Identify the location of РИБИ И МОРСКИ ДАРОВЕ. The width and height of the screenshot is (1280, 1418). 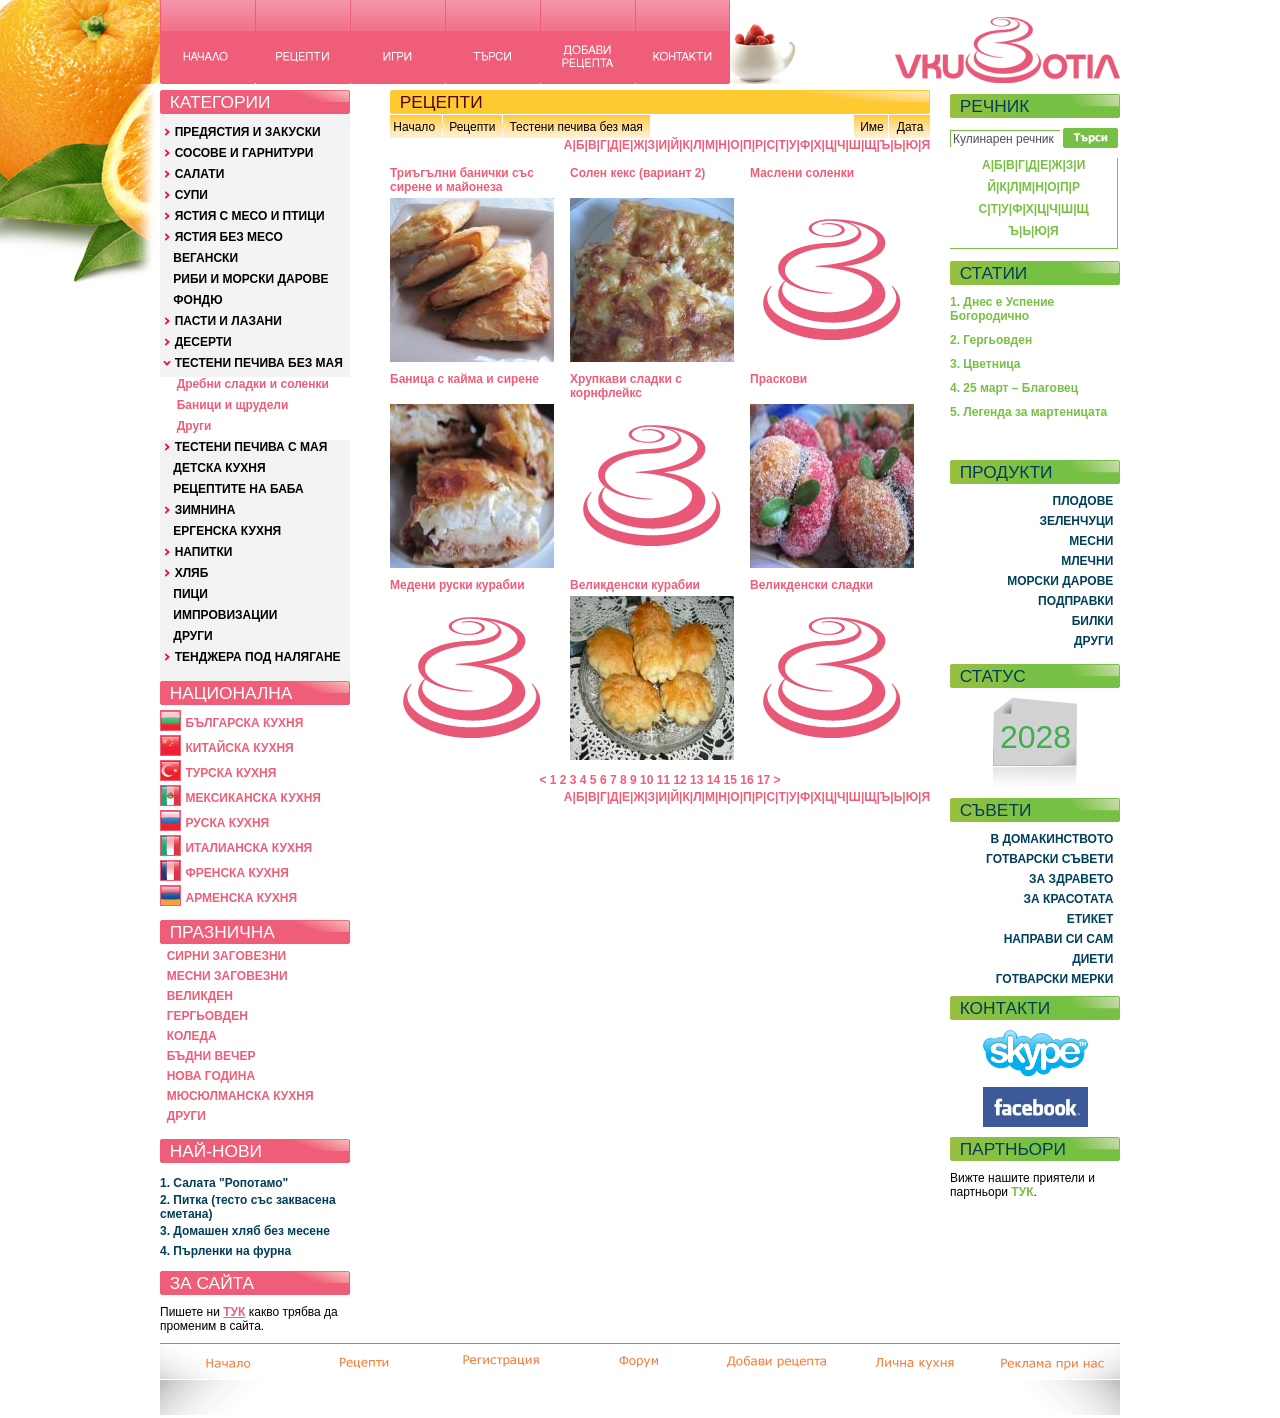
(250, 279).